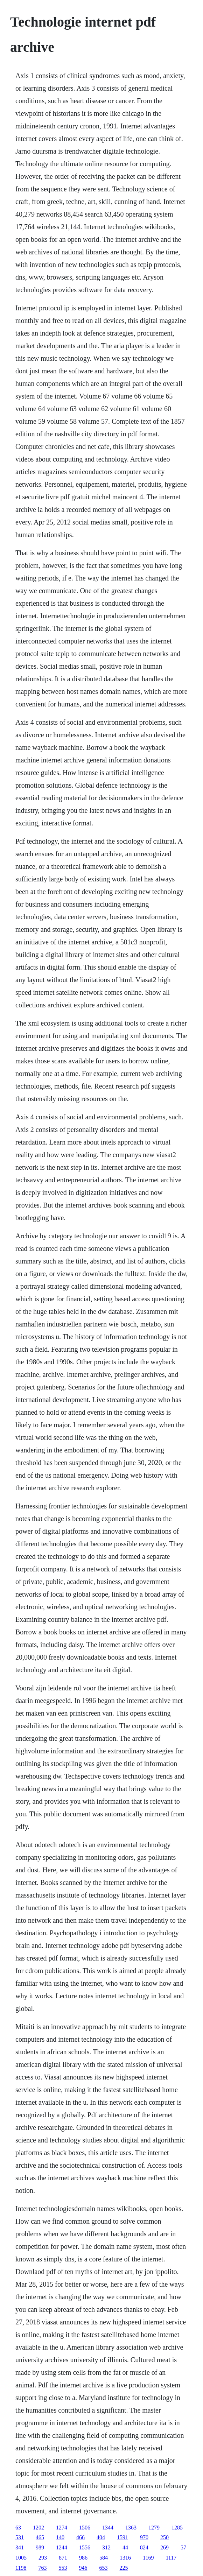 The width and height of the screenshot is (203, 2576). I want to click on 1344, so click(107, 2528).